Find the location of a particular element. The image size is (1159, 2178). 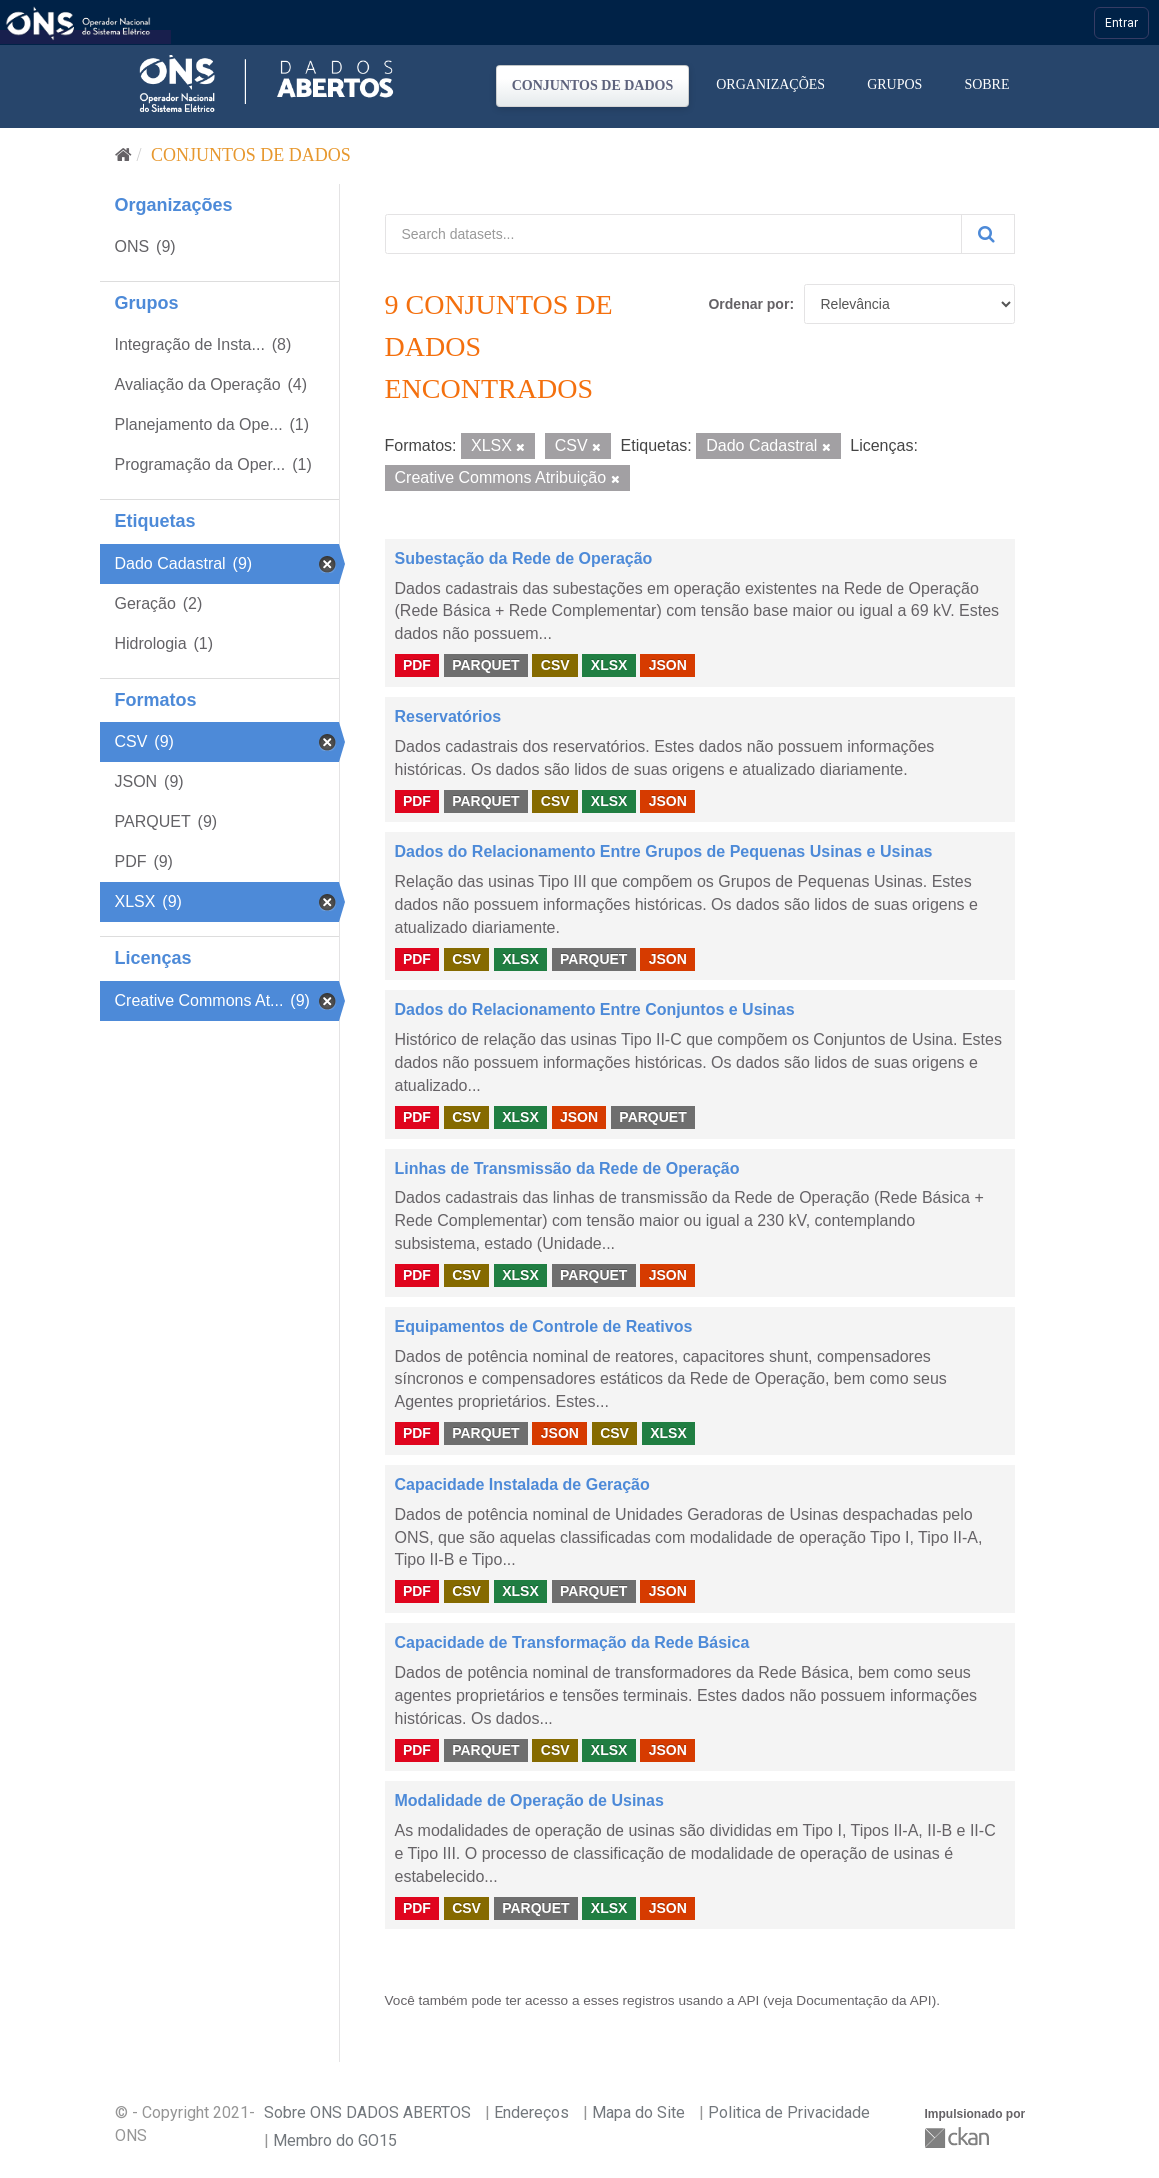

CSV is located at coordinates (555, 665).